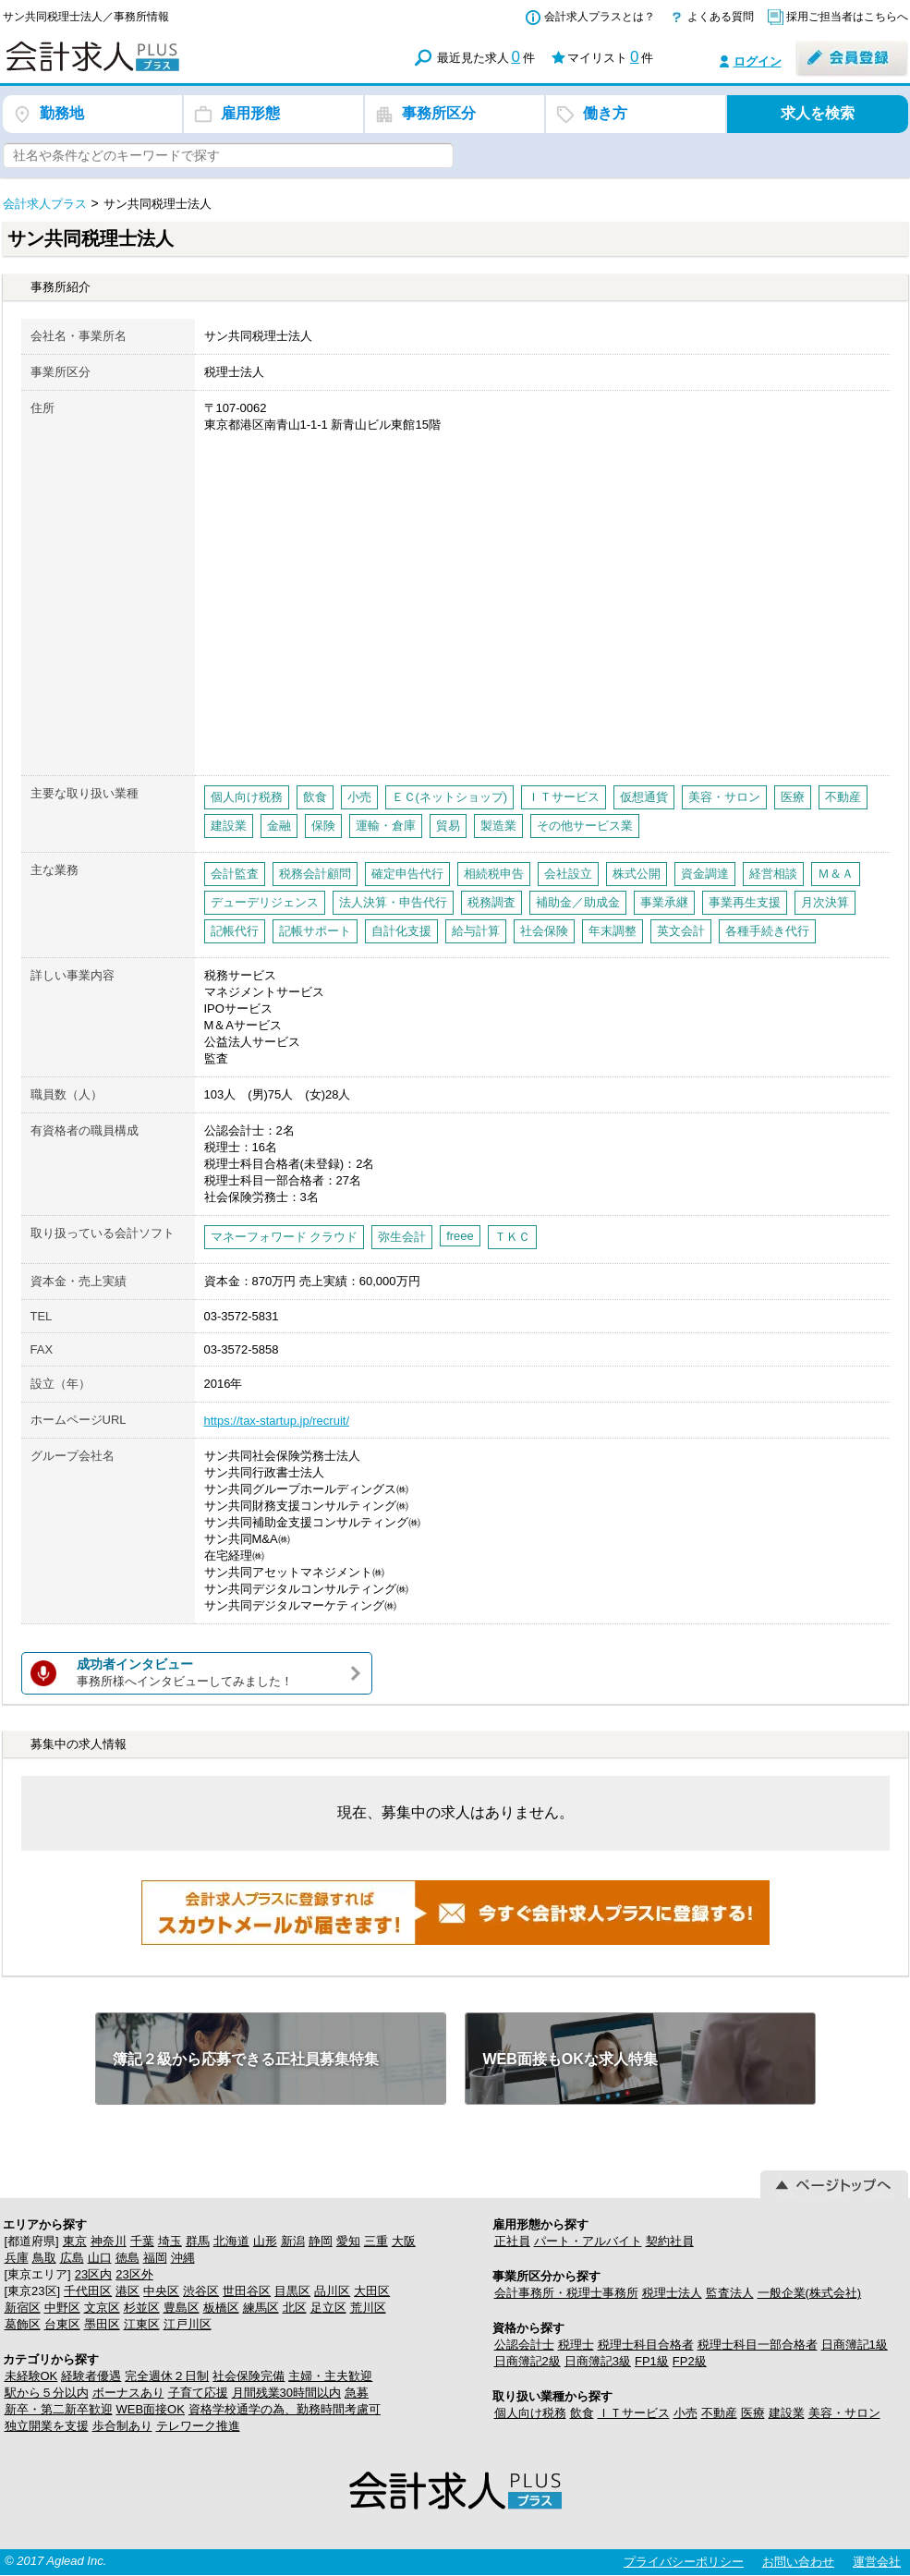 The height and width of the screenshot is (2576, 910). What do you see at coordinates (652, 2361) in the screenshot?
I see `FP1級` at bounding box center [652, 2361].